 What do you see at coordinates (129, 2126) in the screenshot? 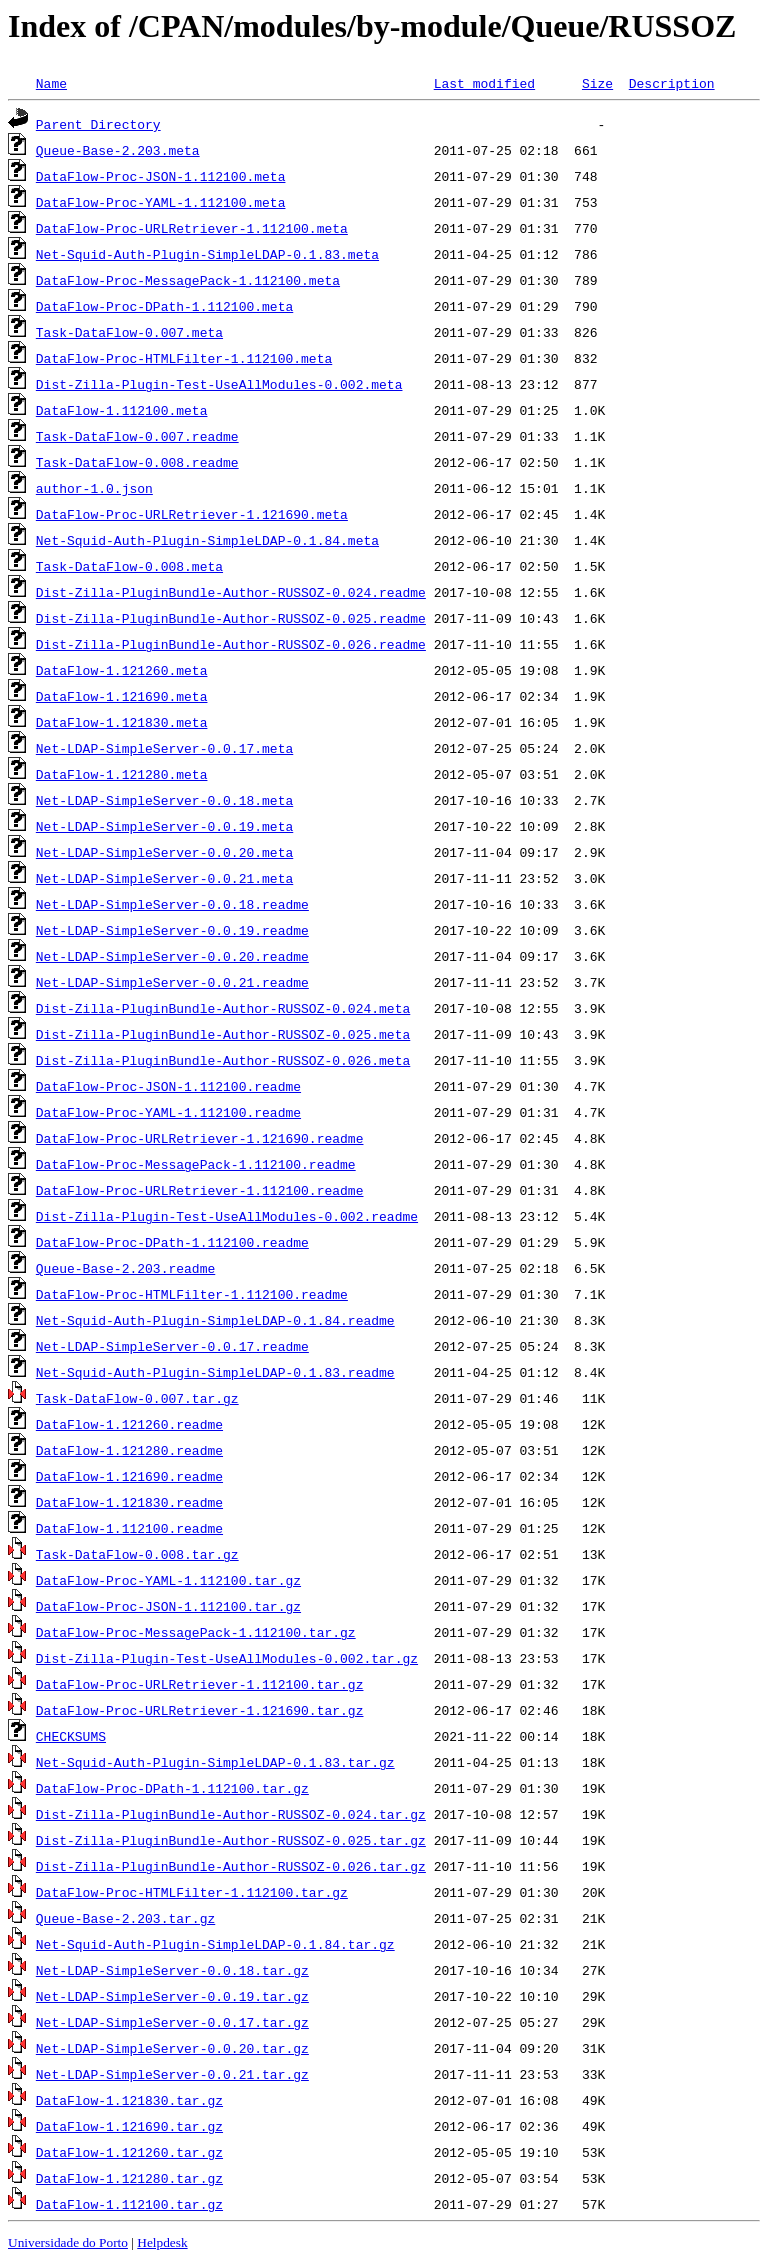
I see `DataFlow-1.121690.tar.gz` at bounding box center [129, 2126].